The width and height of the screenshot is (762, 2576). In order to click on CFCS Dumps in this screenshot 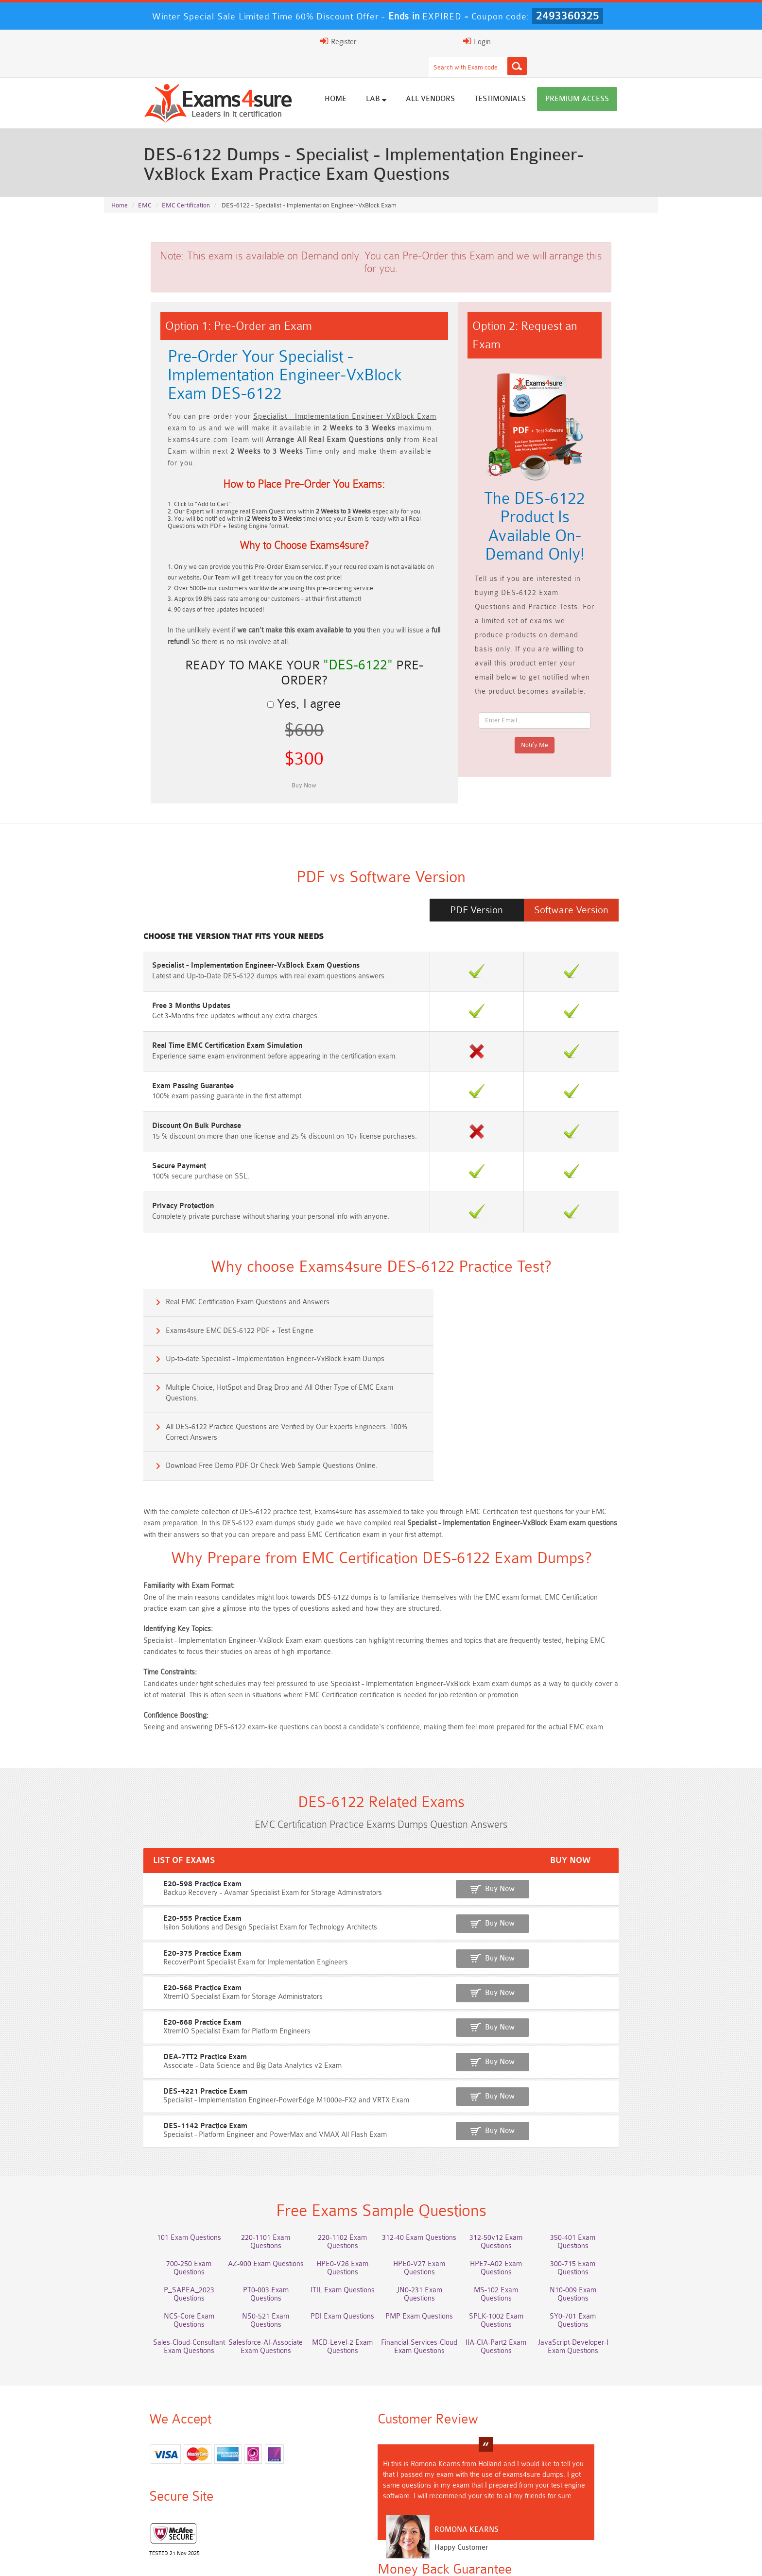, I will do `click(334, 2518)`.